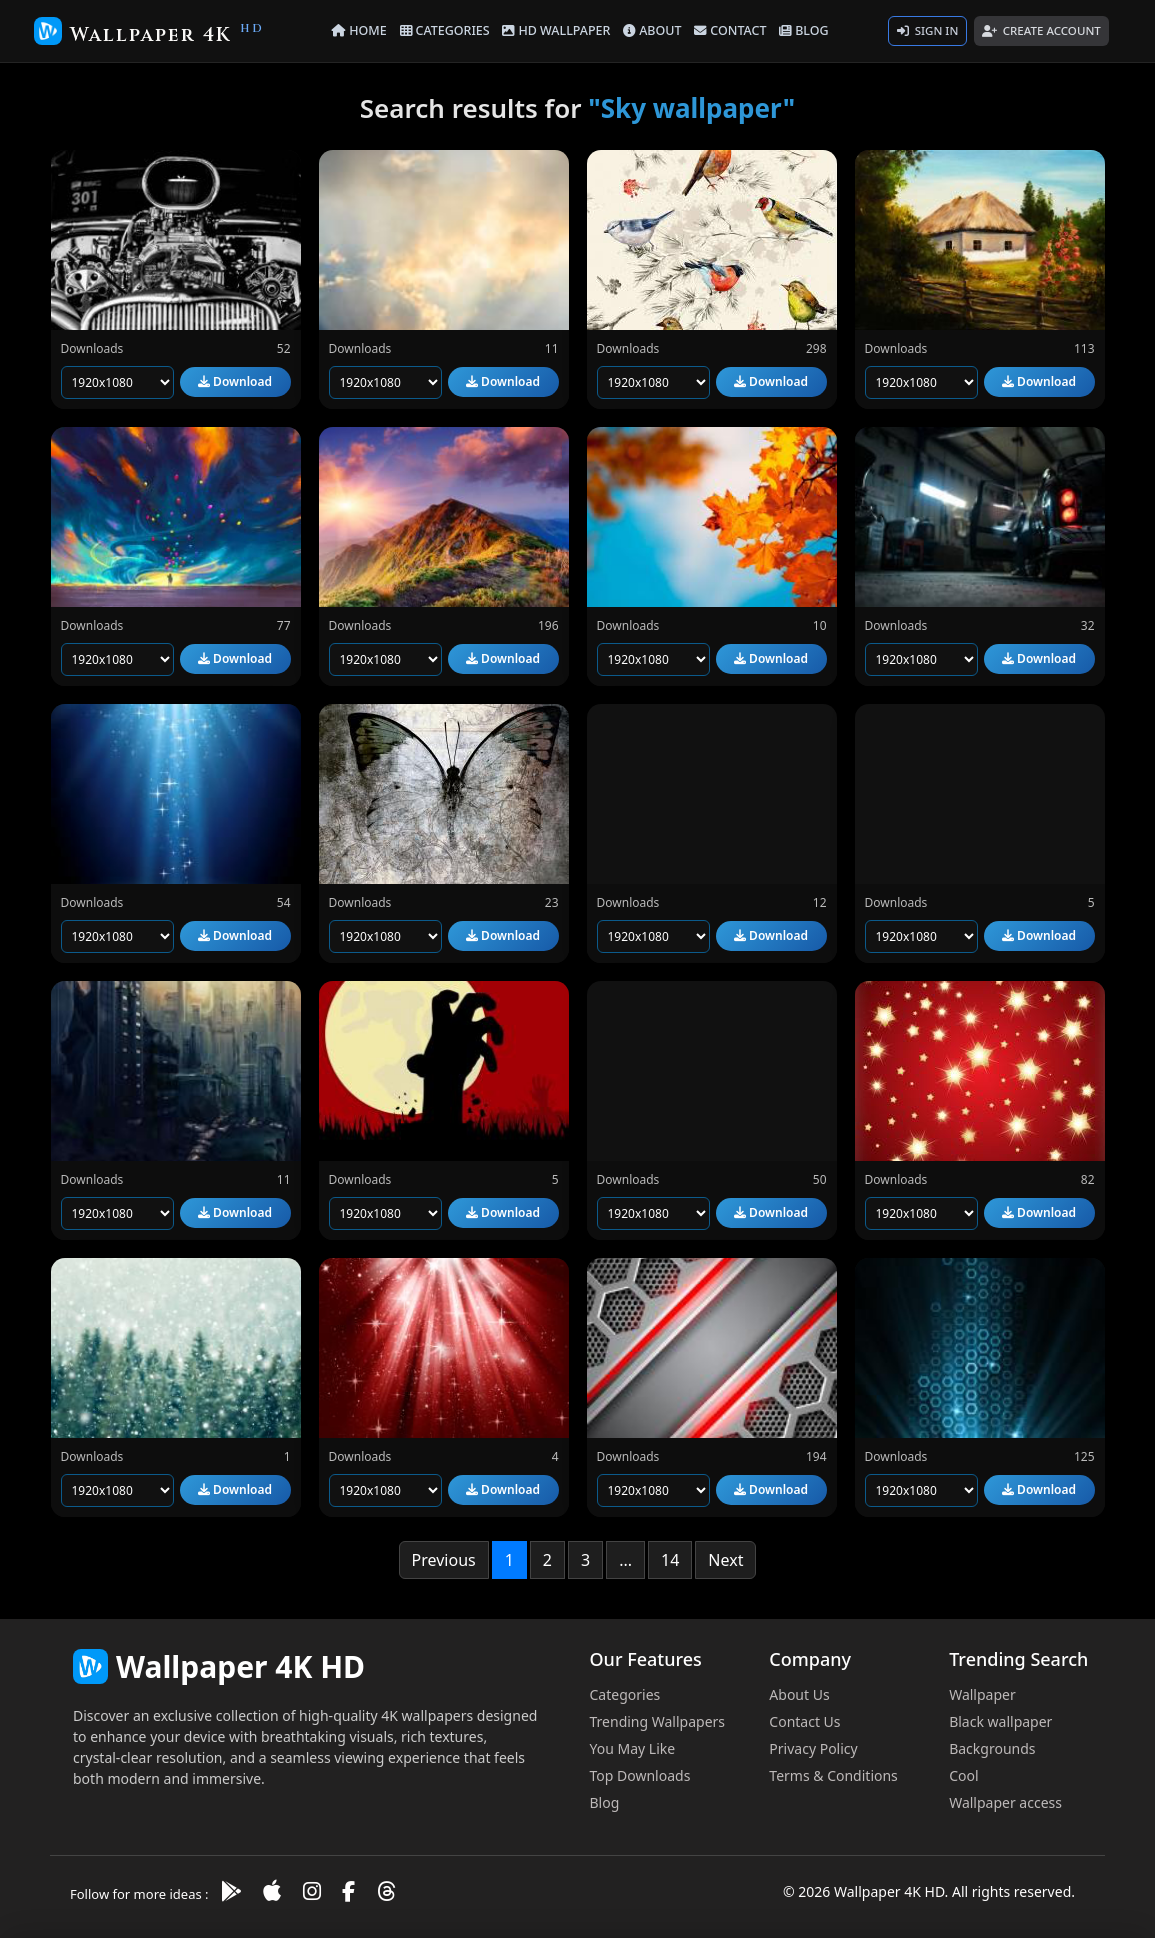 The height and width of the screenshot is (1938, 1155). Describe the element at coordinates (556, 30) in the screenshot. I see `HD WALLPAPER` at that location.